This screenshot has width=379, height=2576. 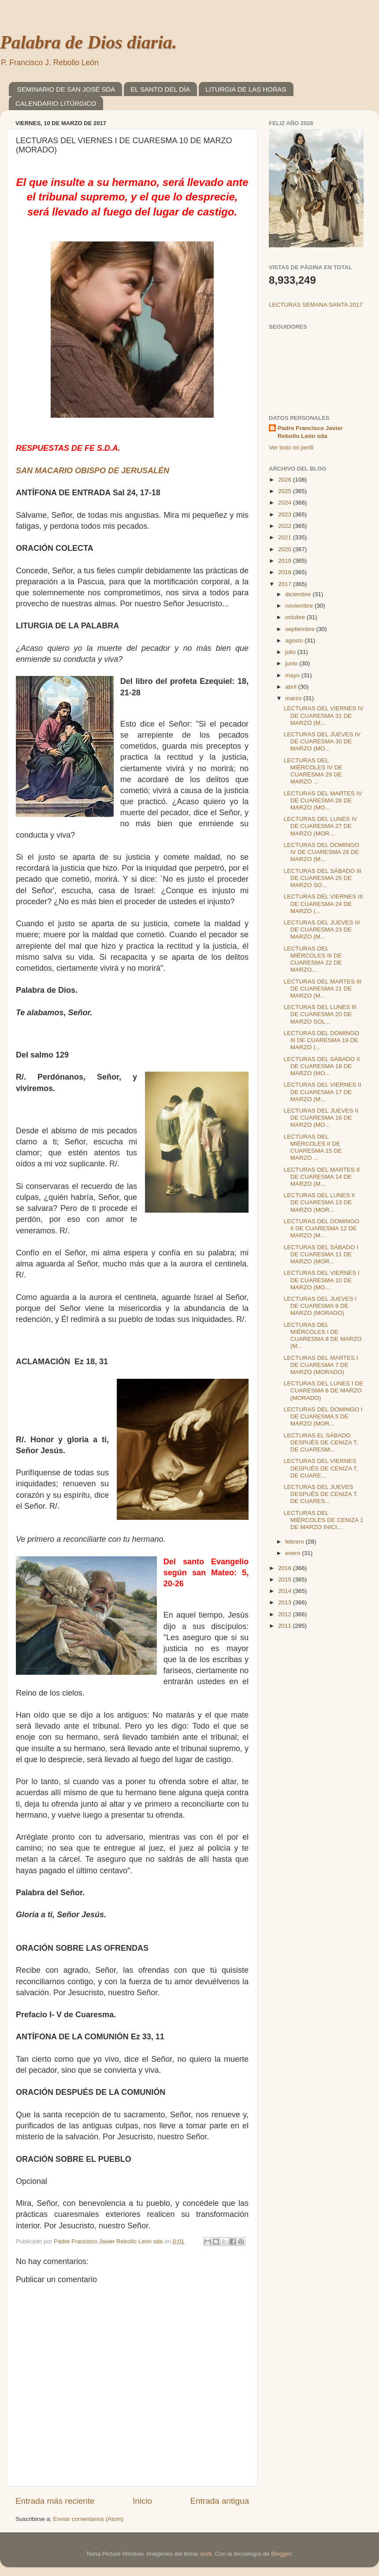 I want to click on 2016, so click(x=285, y=1568).